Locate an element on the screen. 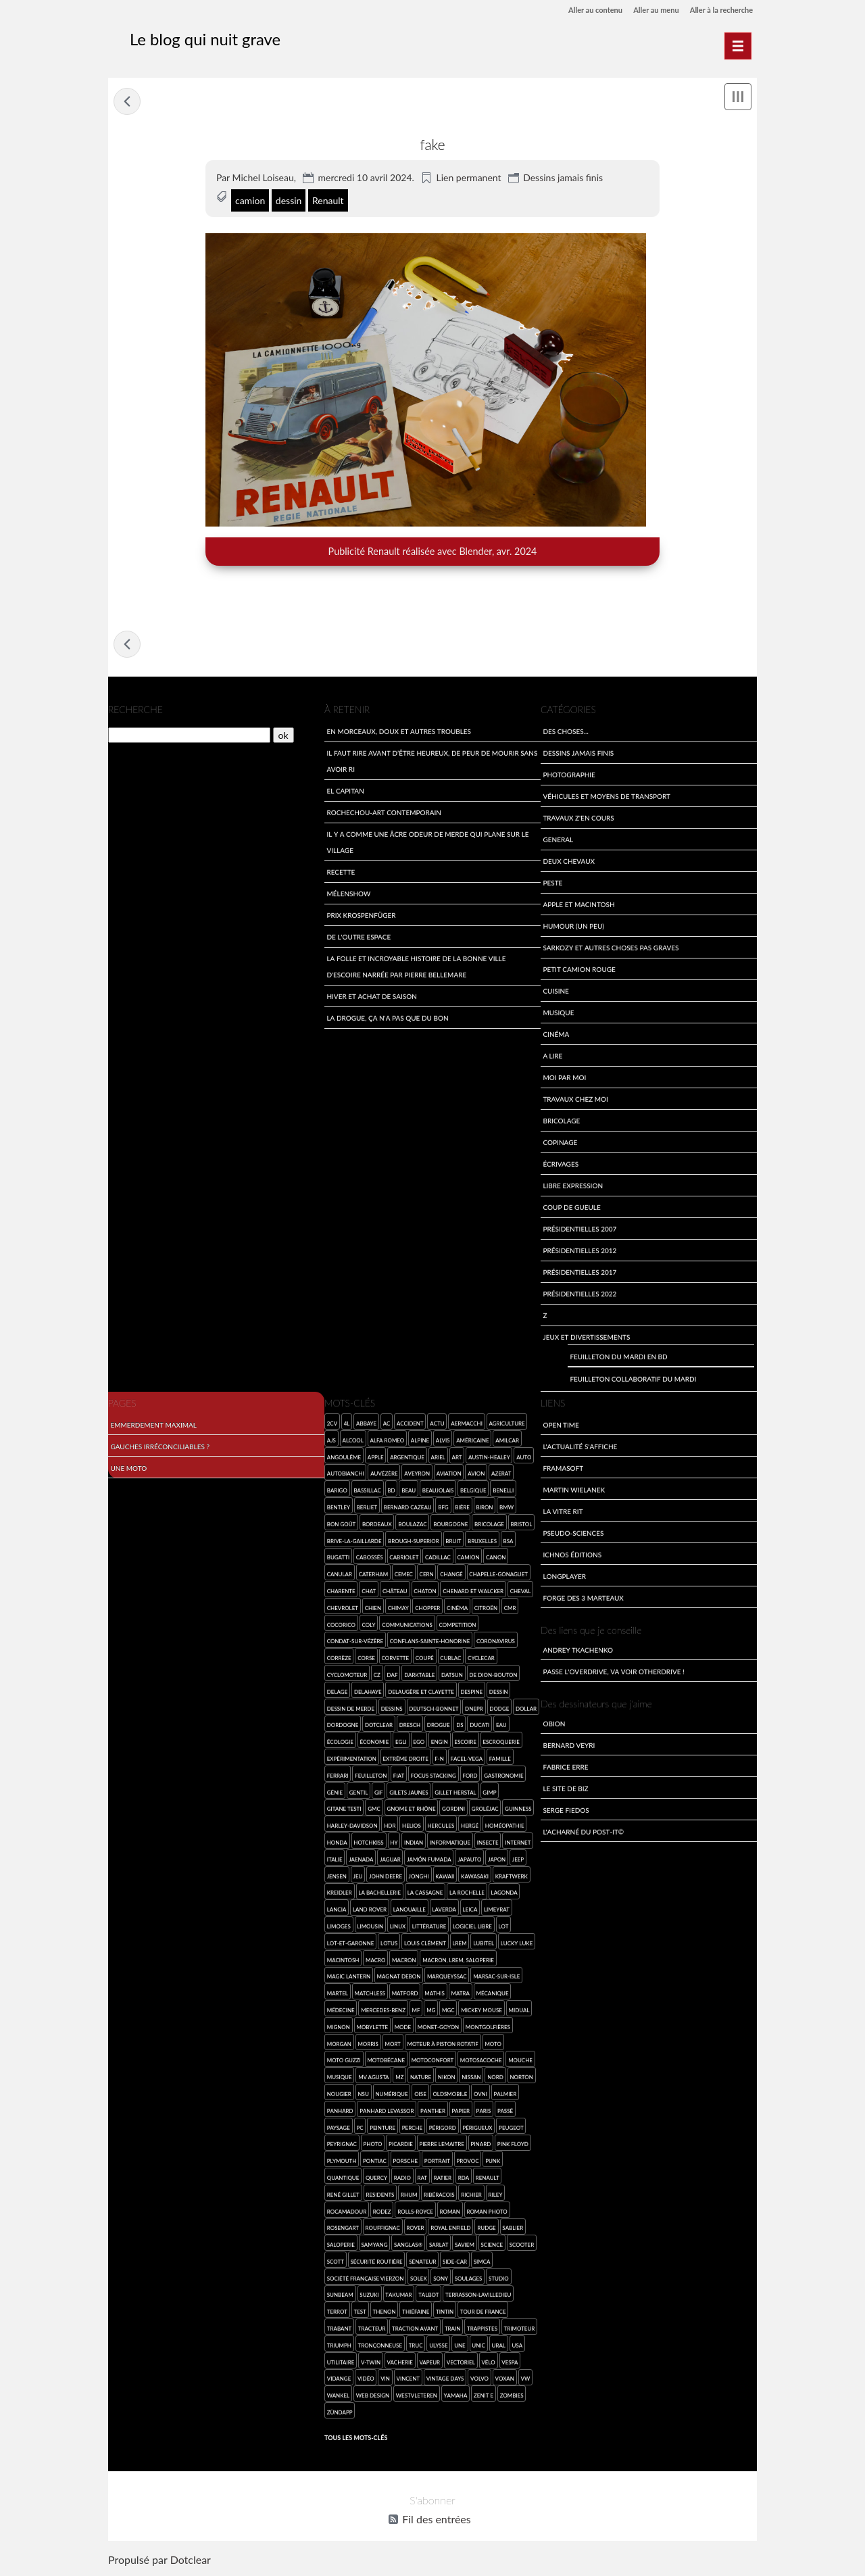 This screenshot has height=2576, width=865. Hergé is located at coordinates (469, 1827).